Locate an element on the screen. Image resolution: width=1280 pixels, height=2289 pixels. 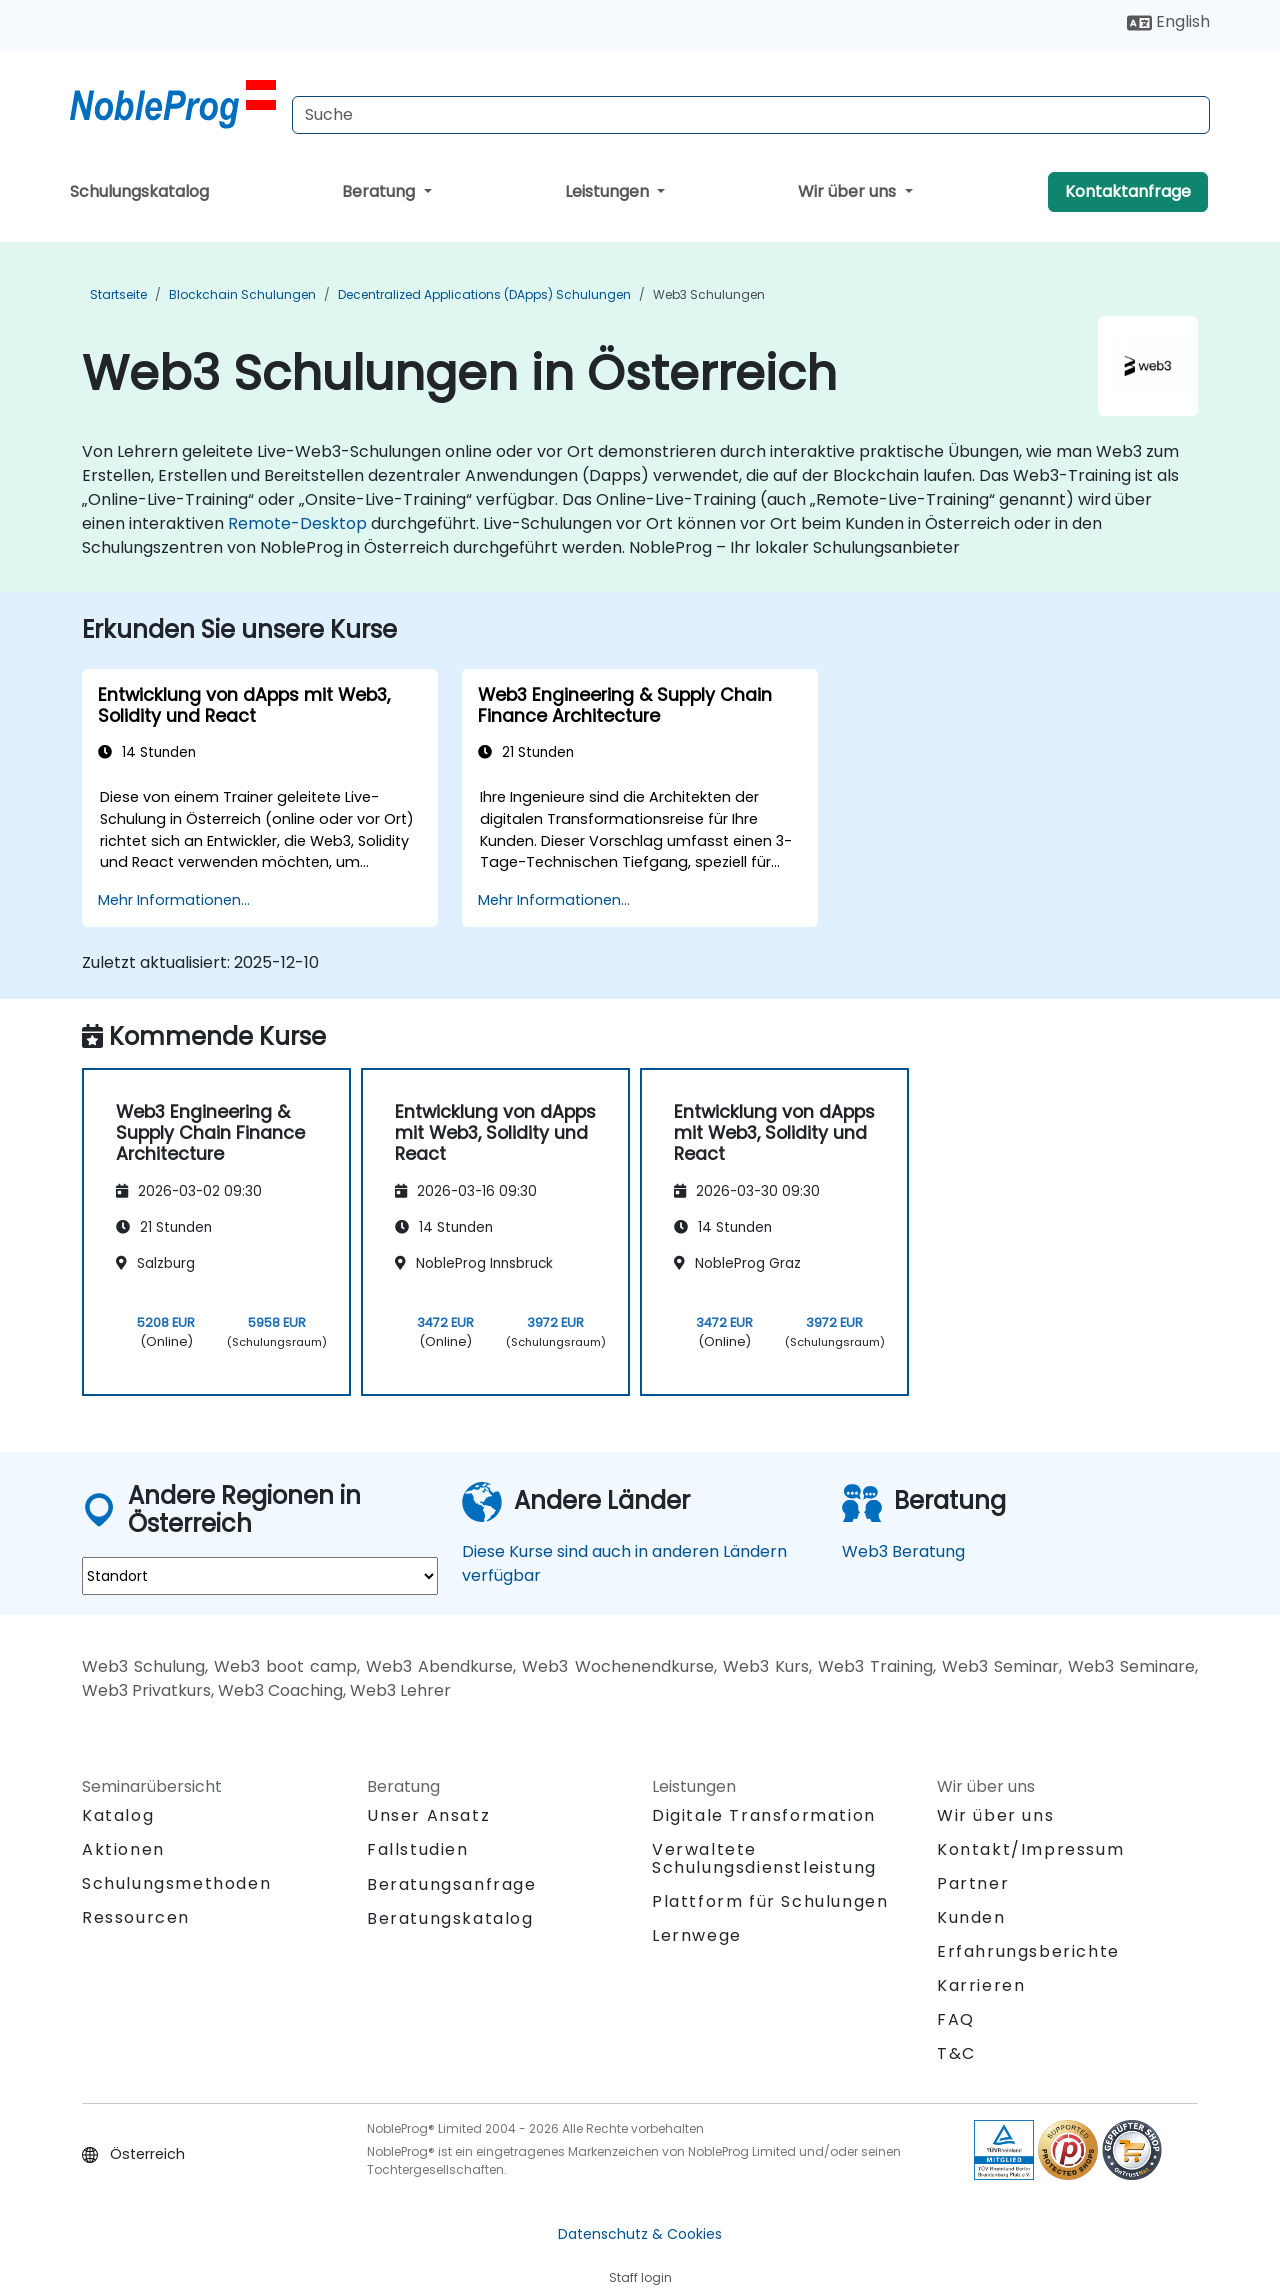
Aktionen is located at coordinates (123, 1849).